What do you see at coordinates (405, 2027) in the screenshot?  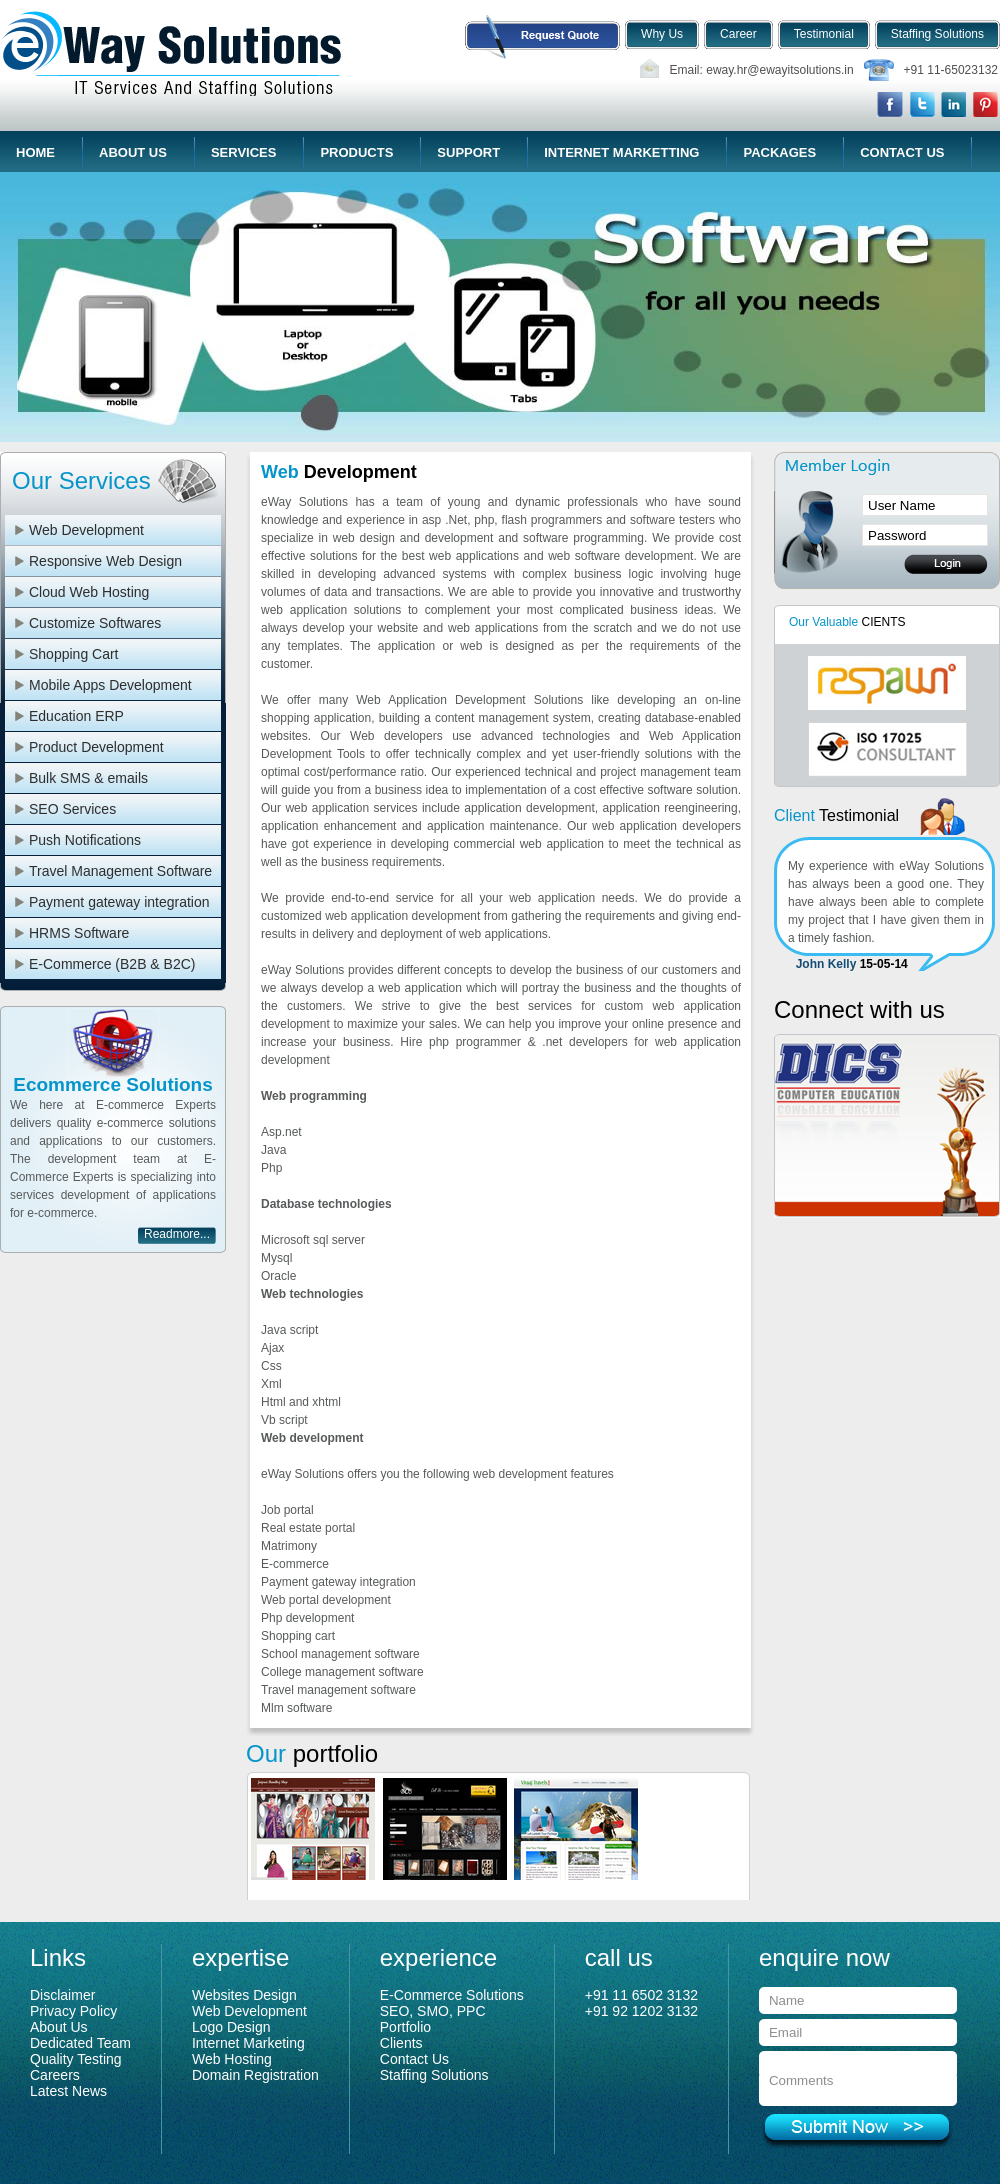 I see `Portfolio` at bounding box center [405, 2027].